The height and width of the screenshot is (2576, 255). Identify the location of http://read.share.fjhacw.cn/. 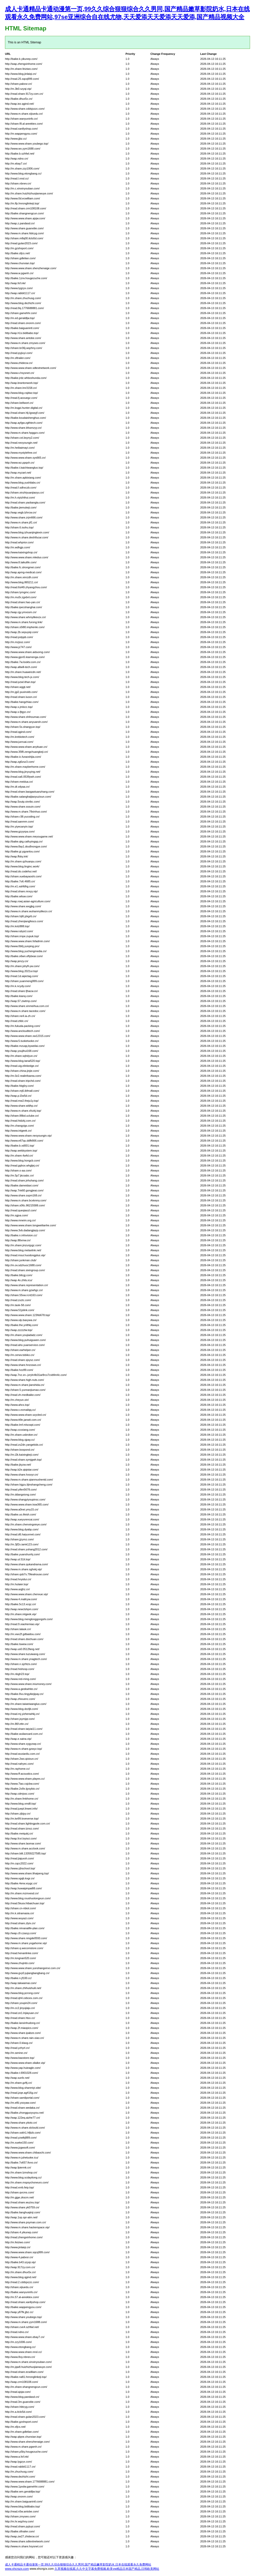
(21, 991).